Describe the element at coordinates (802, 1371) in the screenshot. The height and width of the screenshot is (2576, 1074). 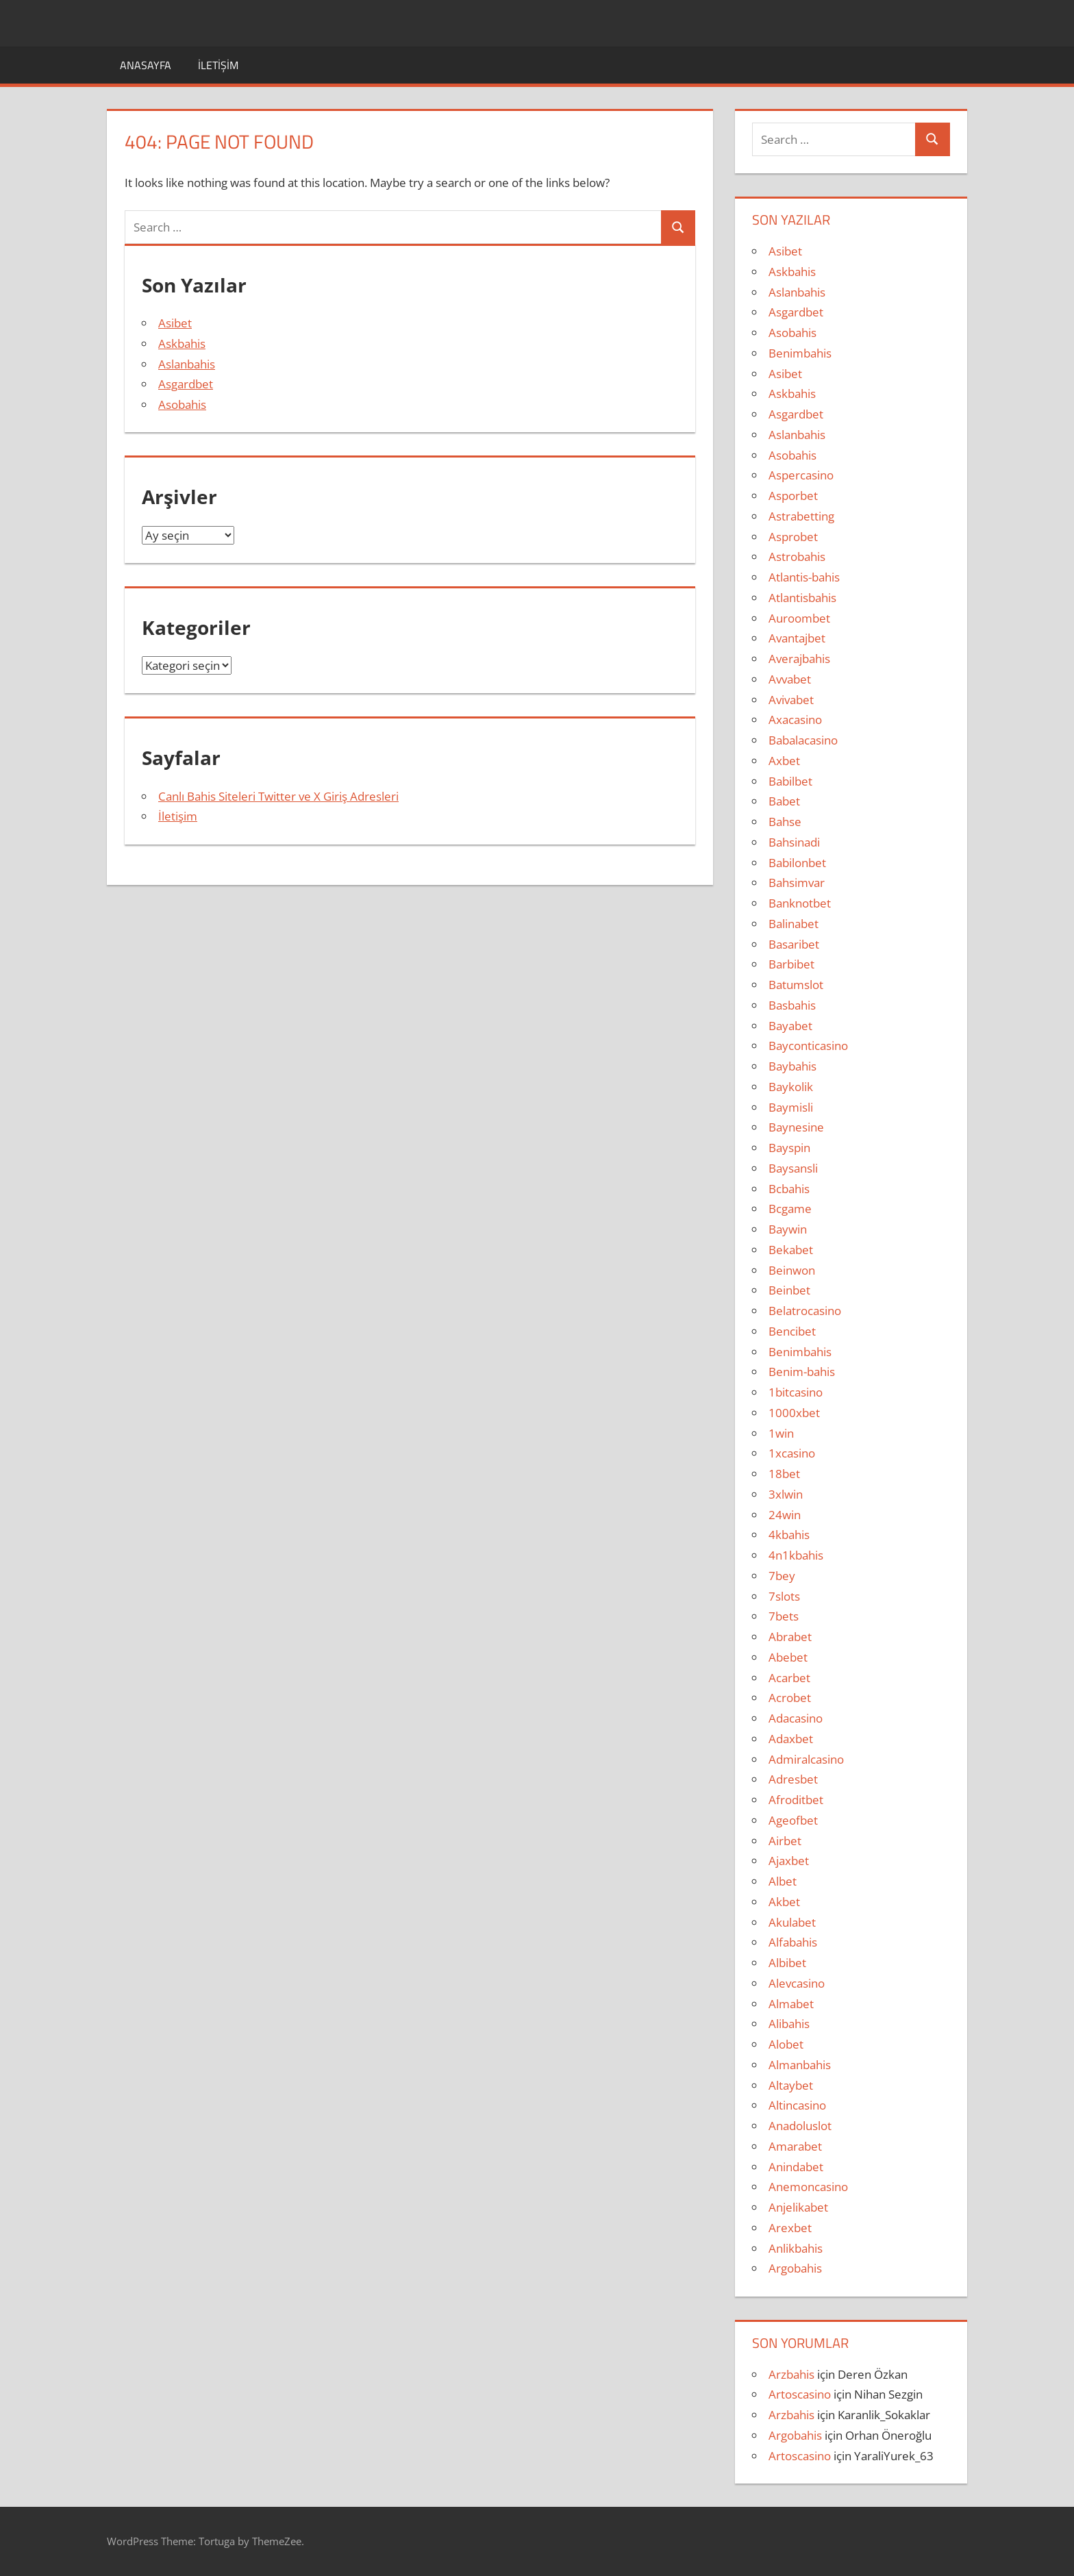
I see `Benim-bahis` at that location.